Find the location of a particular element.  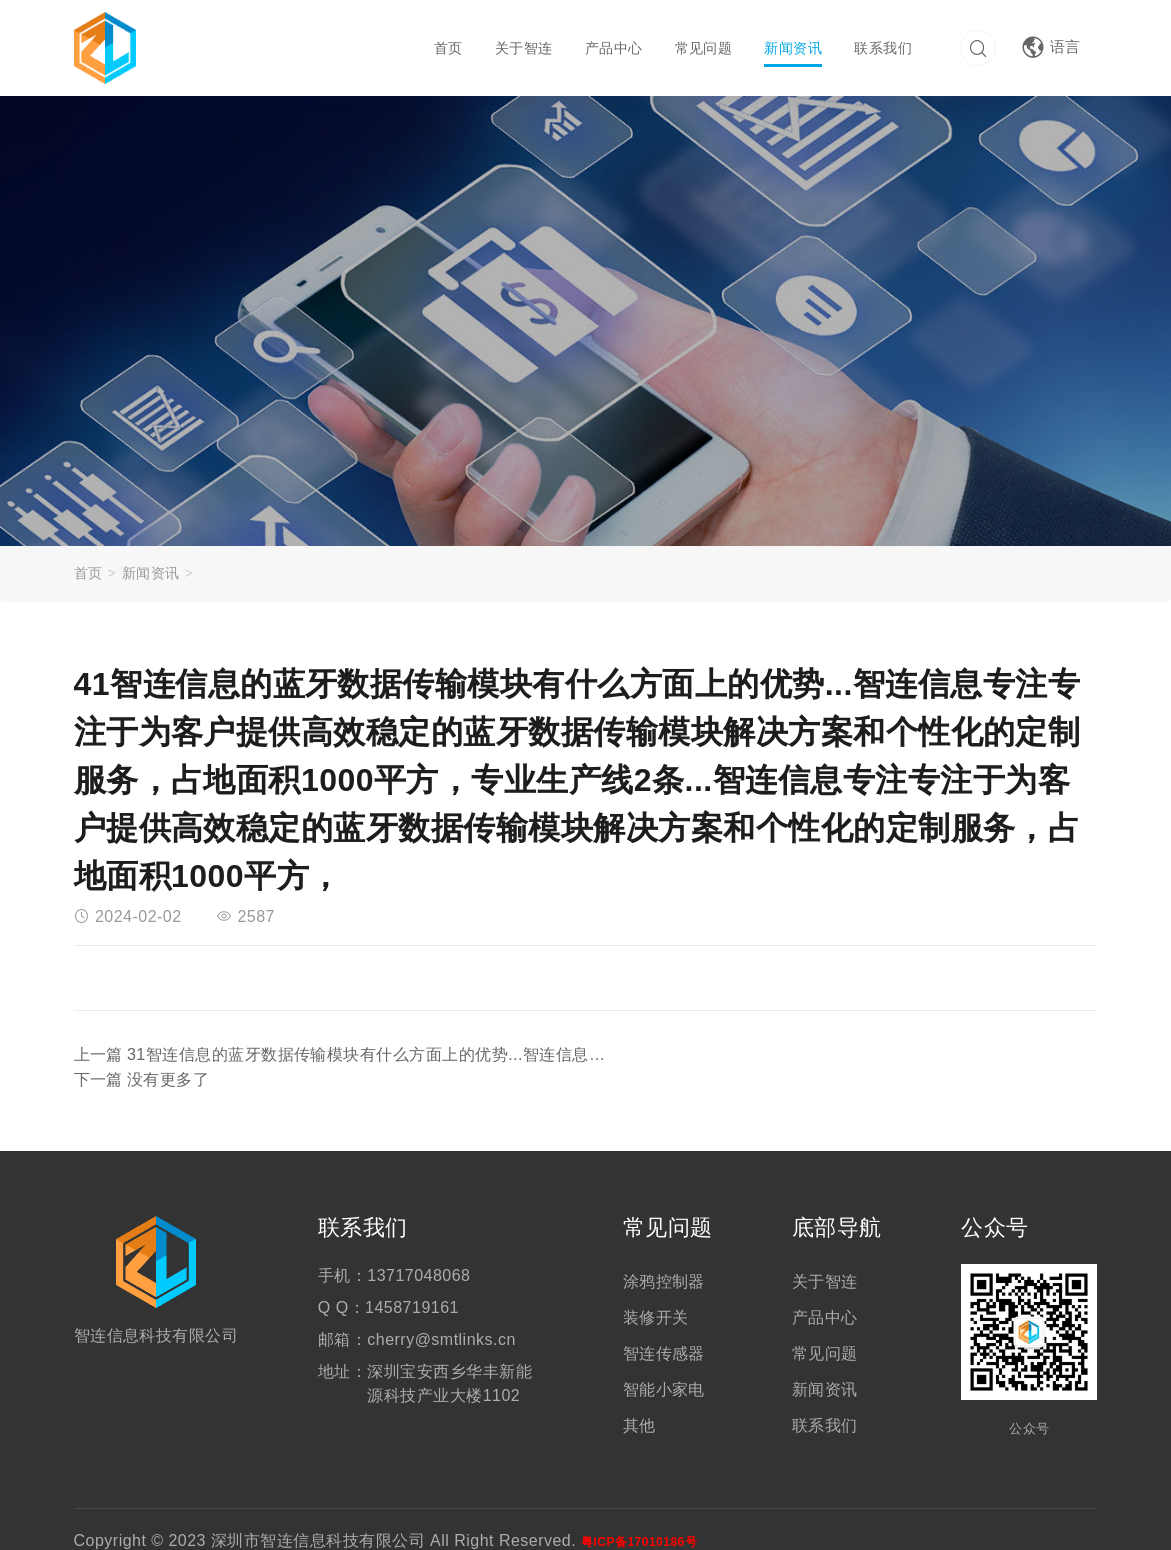

智连传感器 is located at coordinates (664, 1329).